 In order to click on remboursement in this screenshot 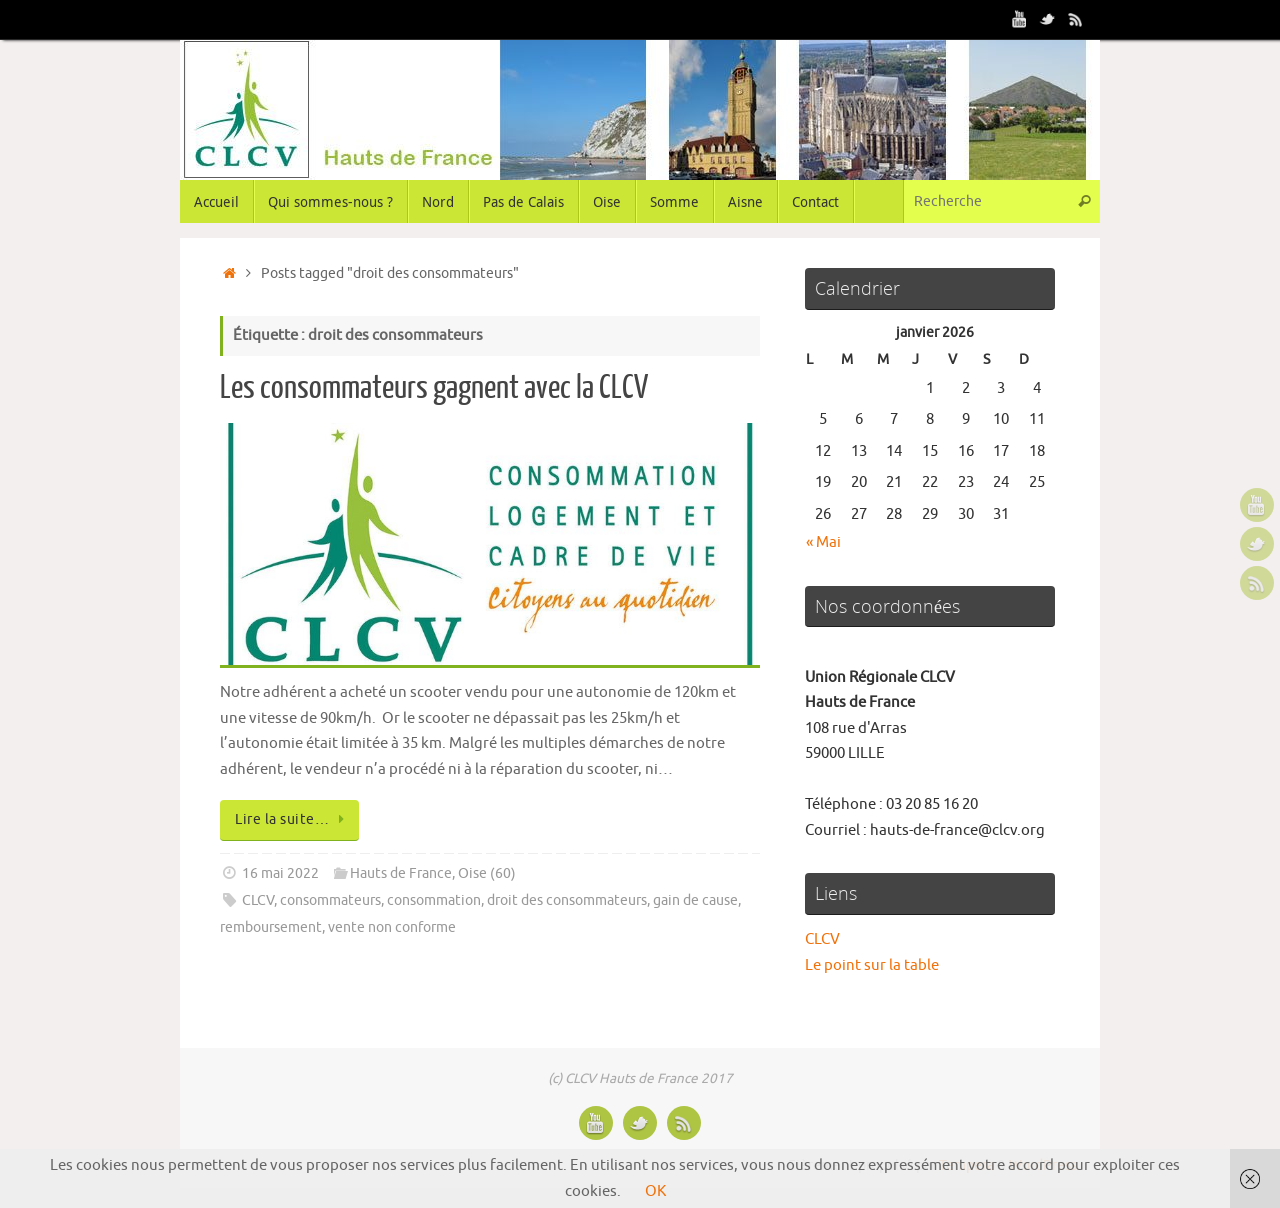, I will do `click(271, 927)`.